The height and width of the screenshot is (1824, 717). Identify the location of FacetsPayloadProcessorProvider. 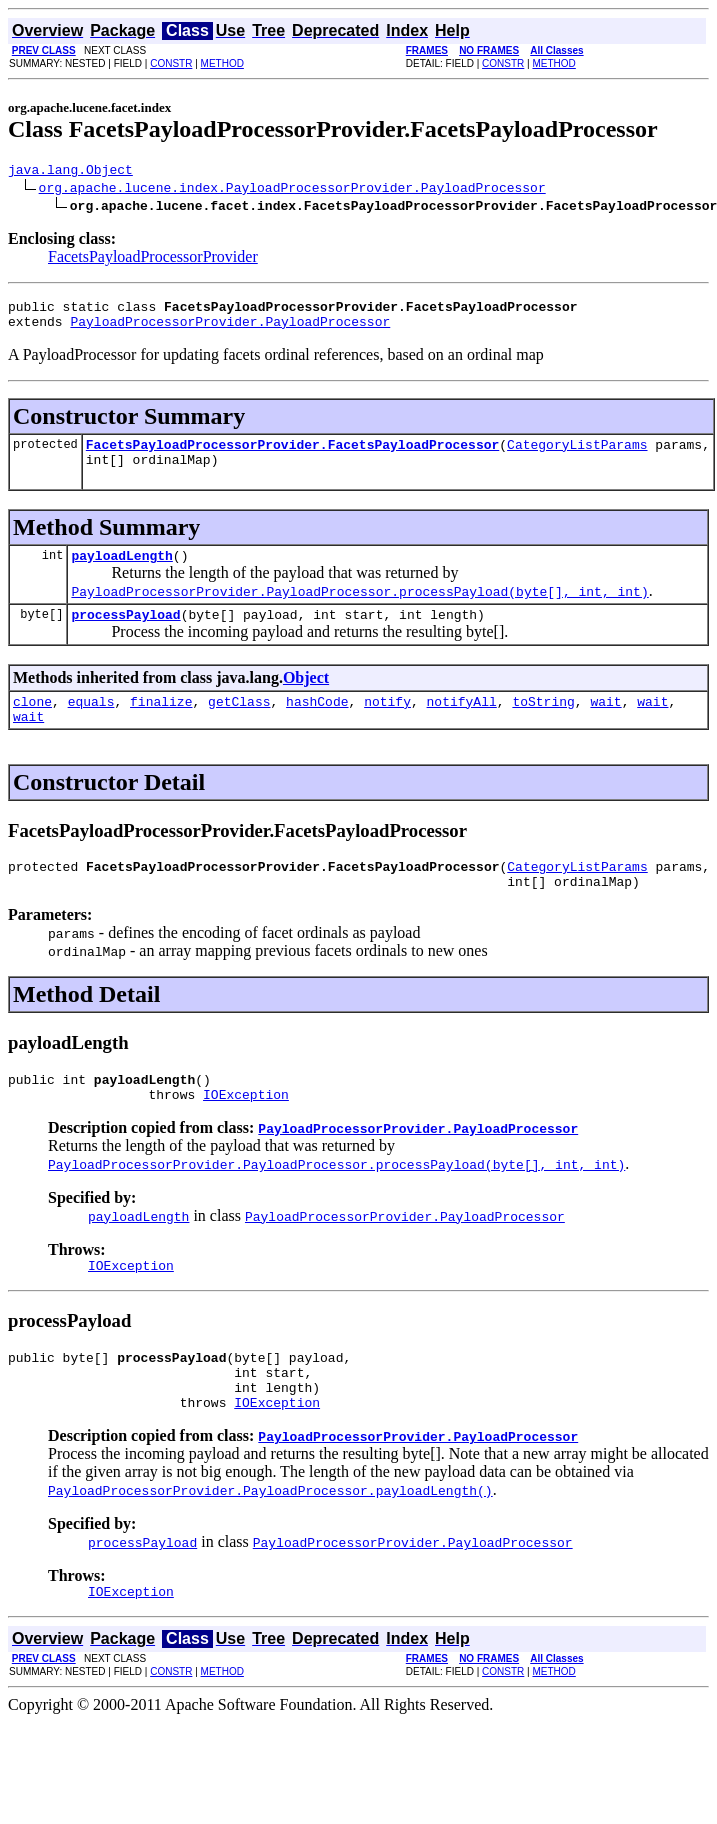
(153, 259).